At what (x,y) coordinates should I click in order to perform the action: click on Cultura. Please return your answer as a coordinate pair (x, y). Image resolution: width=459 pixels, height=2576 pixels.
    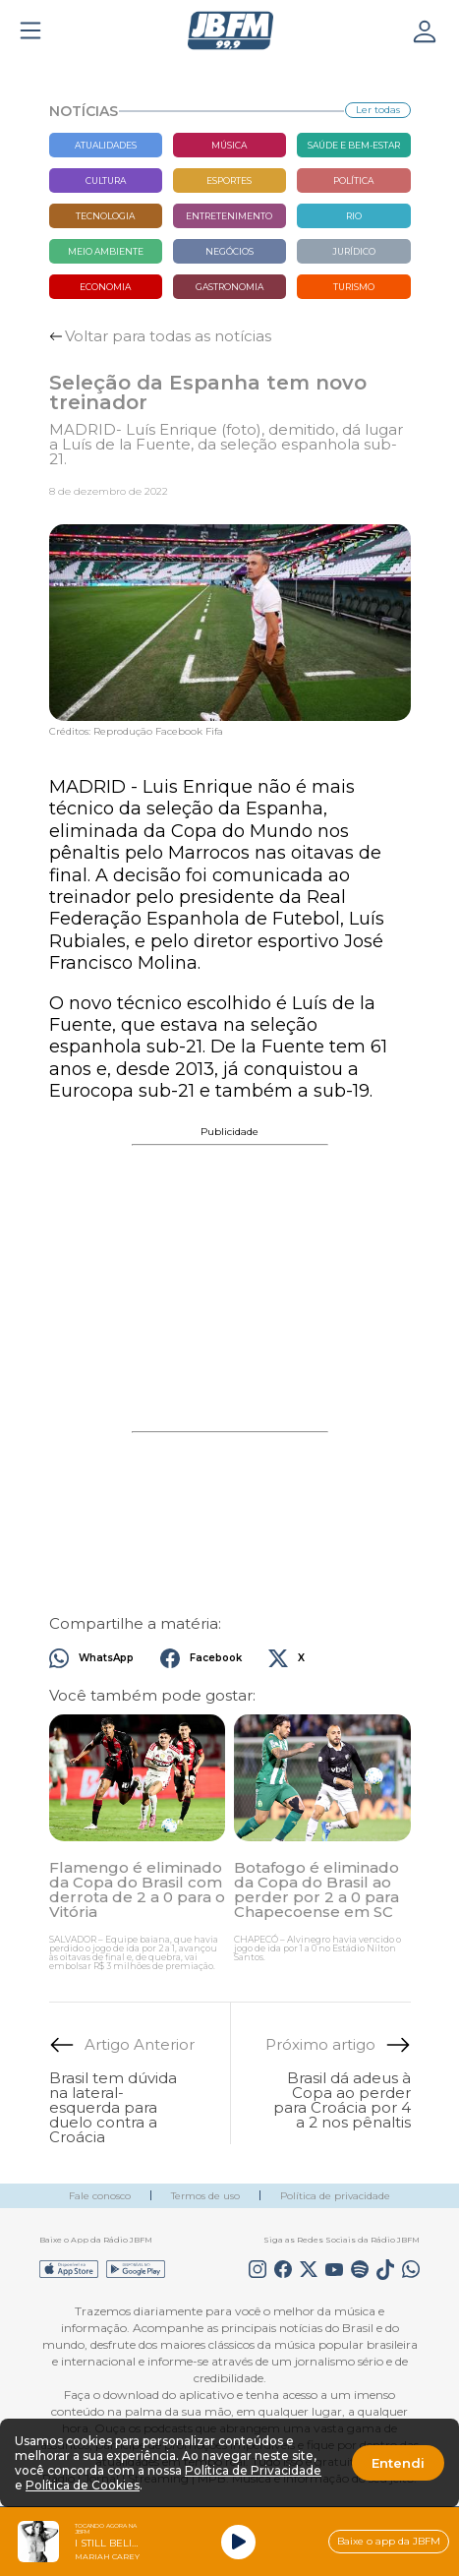
    Looking at the image, I should click on (106, 180).